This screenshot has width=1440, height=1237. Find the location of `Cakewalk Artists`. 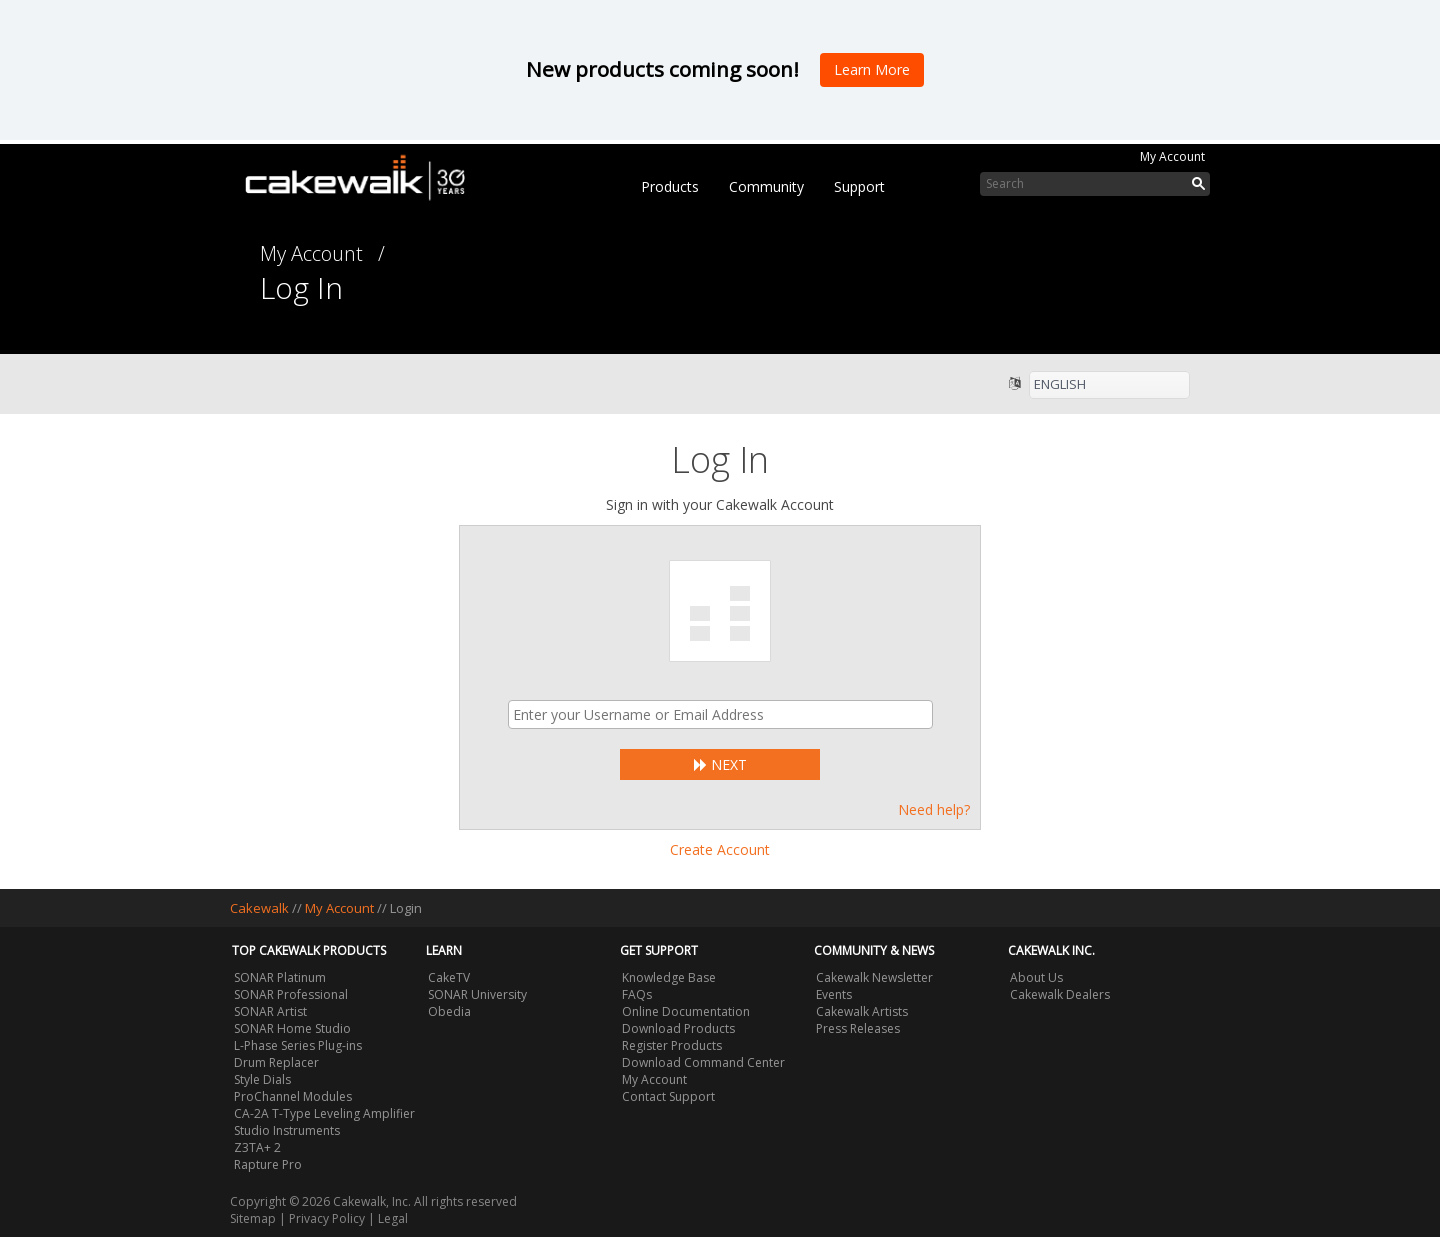

Cakewalk Artists is located at coordinates (862, 1011).